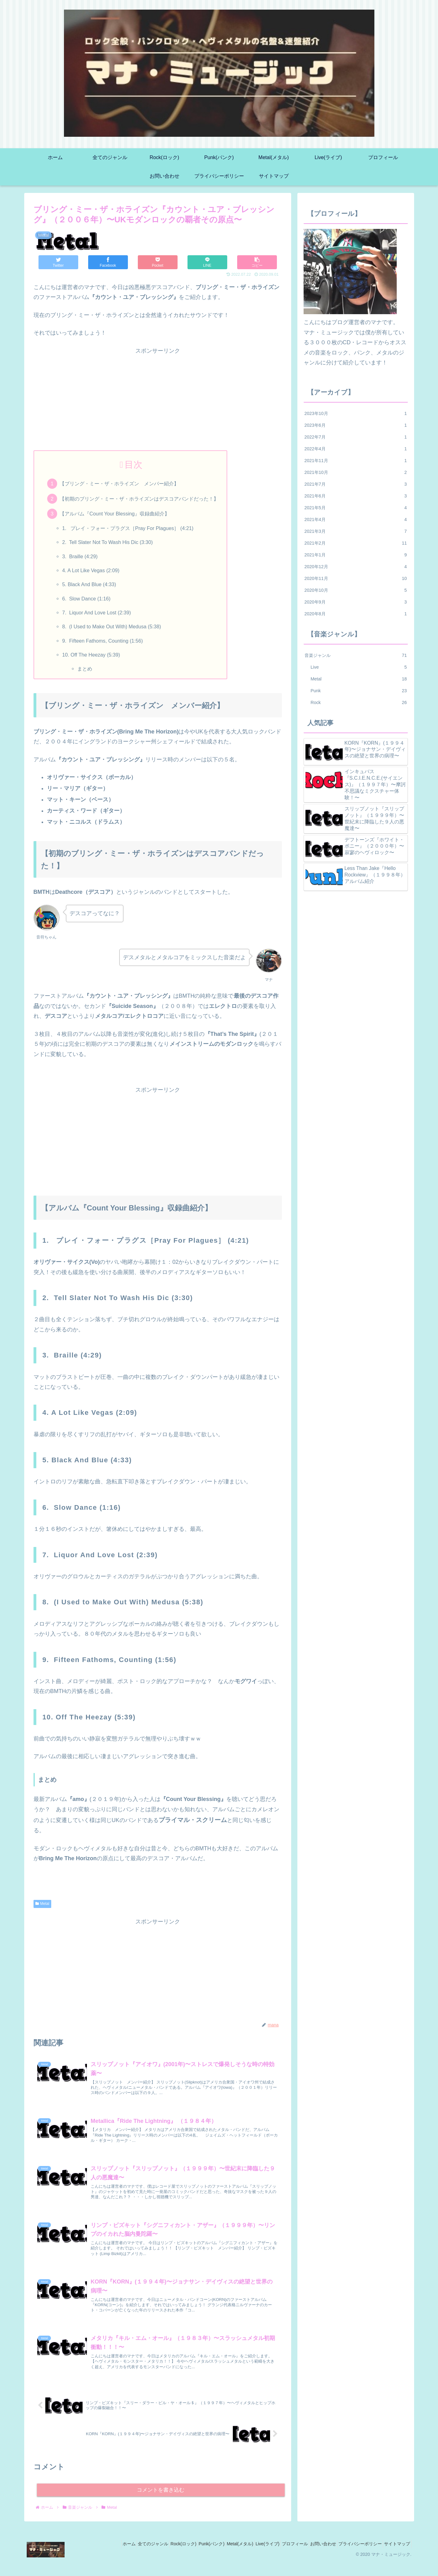 The height and width of the screenshot is (2576, 438). I want to click on 2021年10月, so click(356, 472).